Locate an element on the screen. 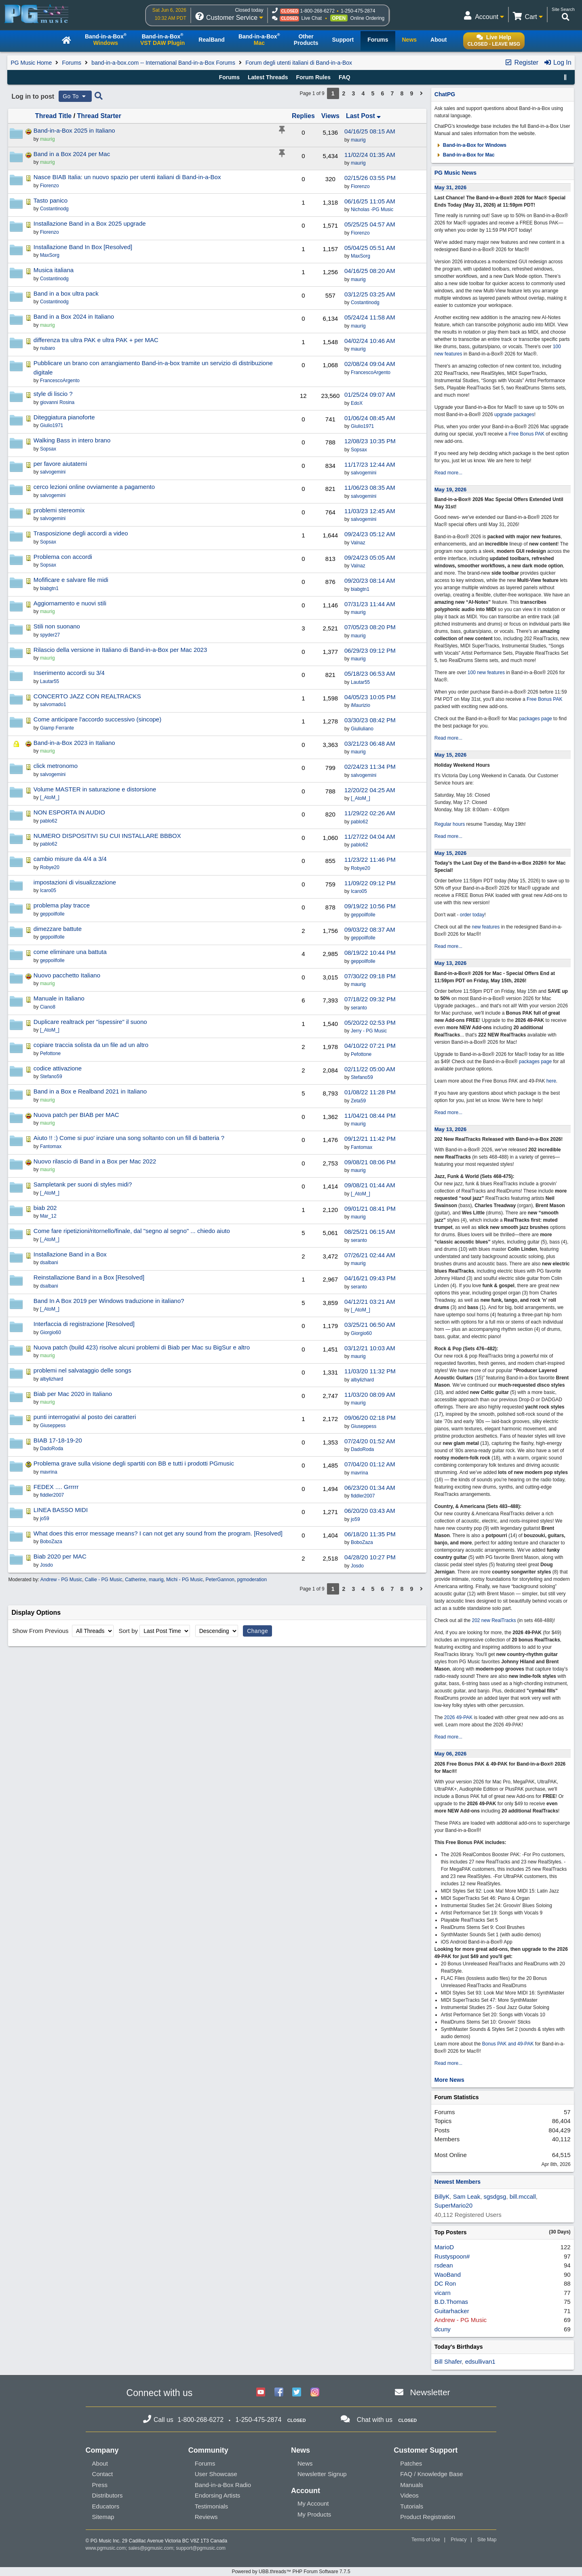  Contact is located at coordinates (102, 2473).